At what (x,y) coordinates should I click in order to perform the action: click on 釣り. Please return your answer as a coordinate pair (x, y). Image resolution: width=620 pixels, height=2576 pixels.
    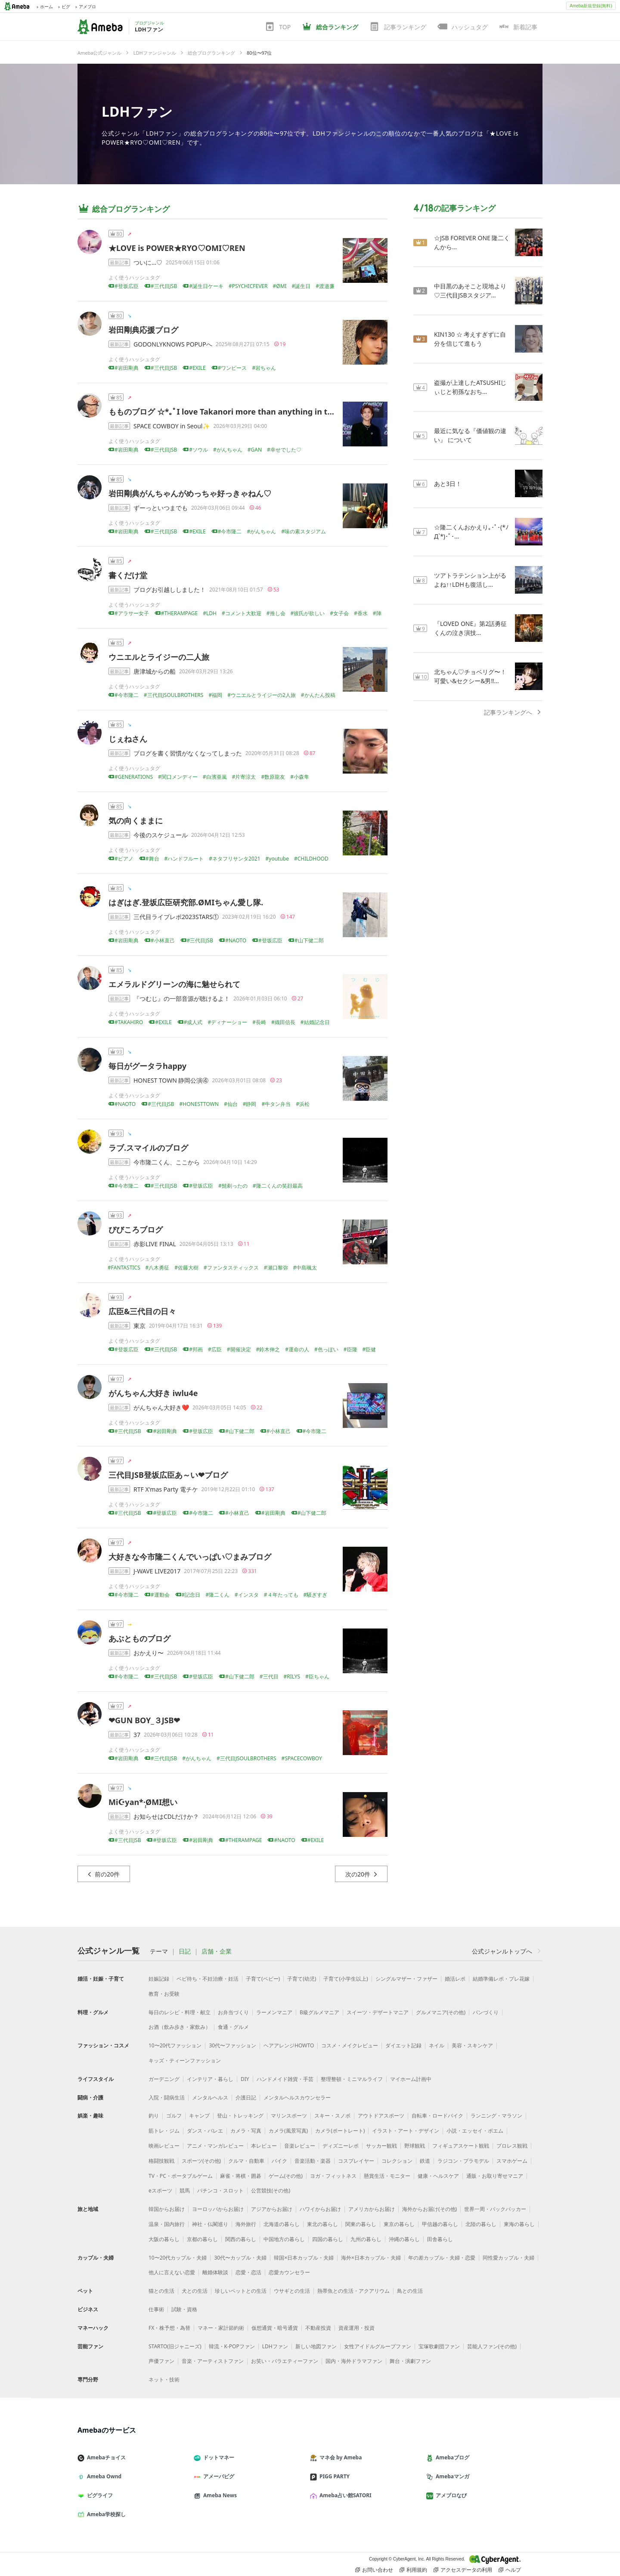
    Looking at the image, I should click on (154, 2115).